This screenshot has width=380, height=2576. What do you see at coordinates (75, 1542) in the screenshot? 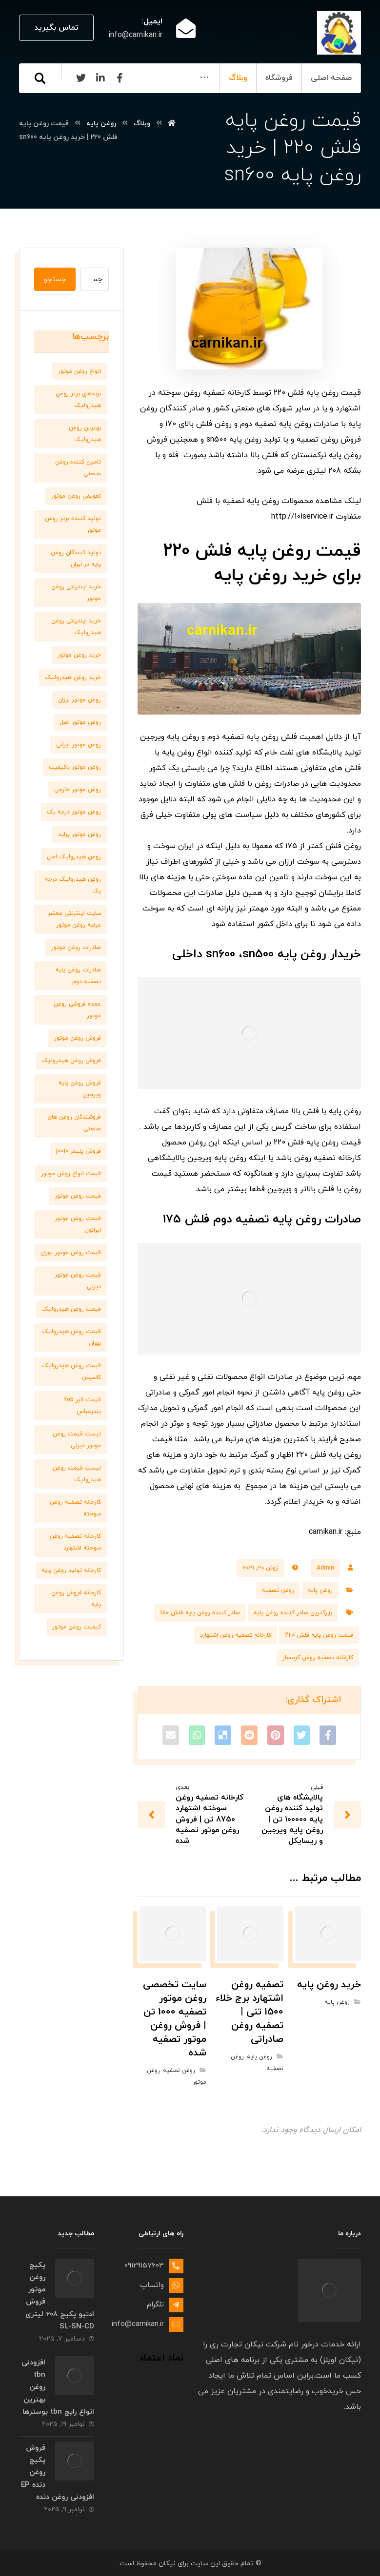
I see `کارخانه تصفیه روغن سوخته اشتهارد [کارخانه تصفیه روغن سوخته اشتهارد (6 مورد)]` at bounding box center [75, 1542].